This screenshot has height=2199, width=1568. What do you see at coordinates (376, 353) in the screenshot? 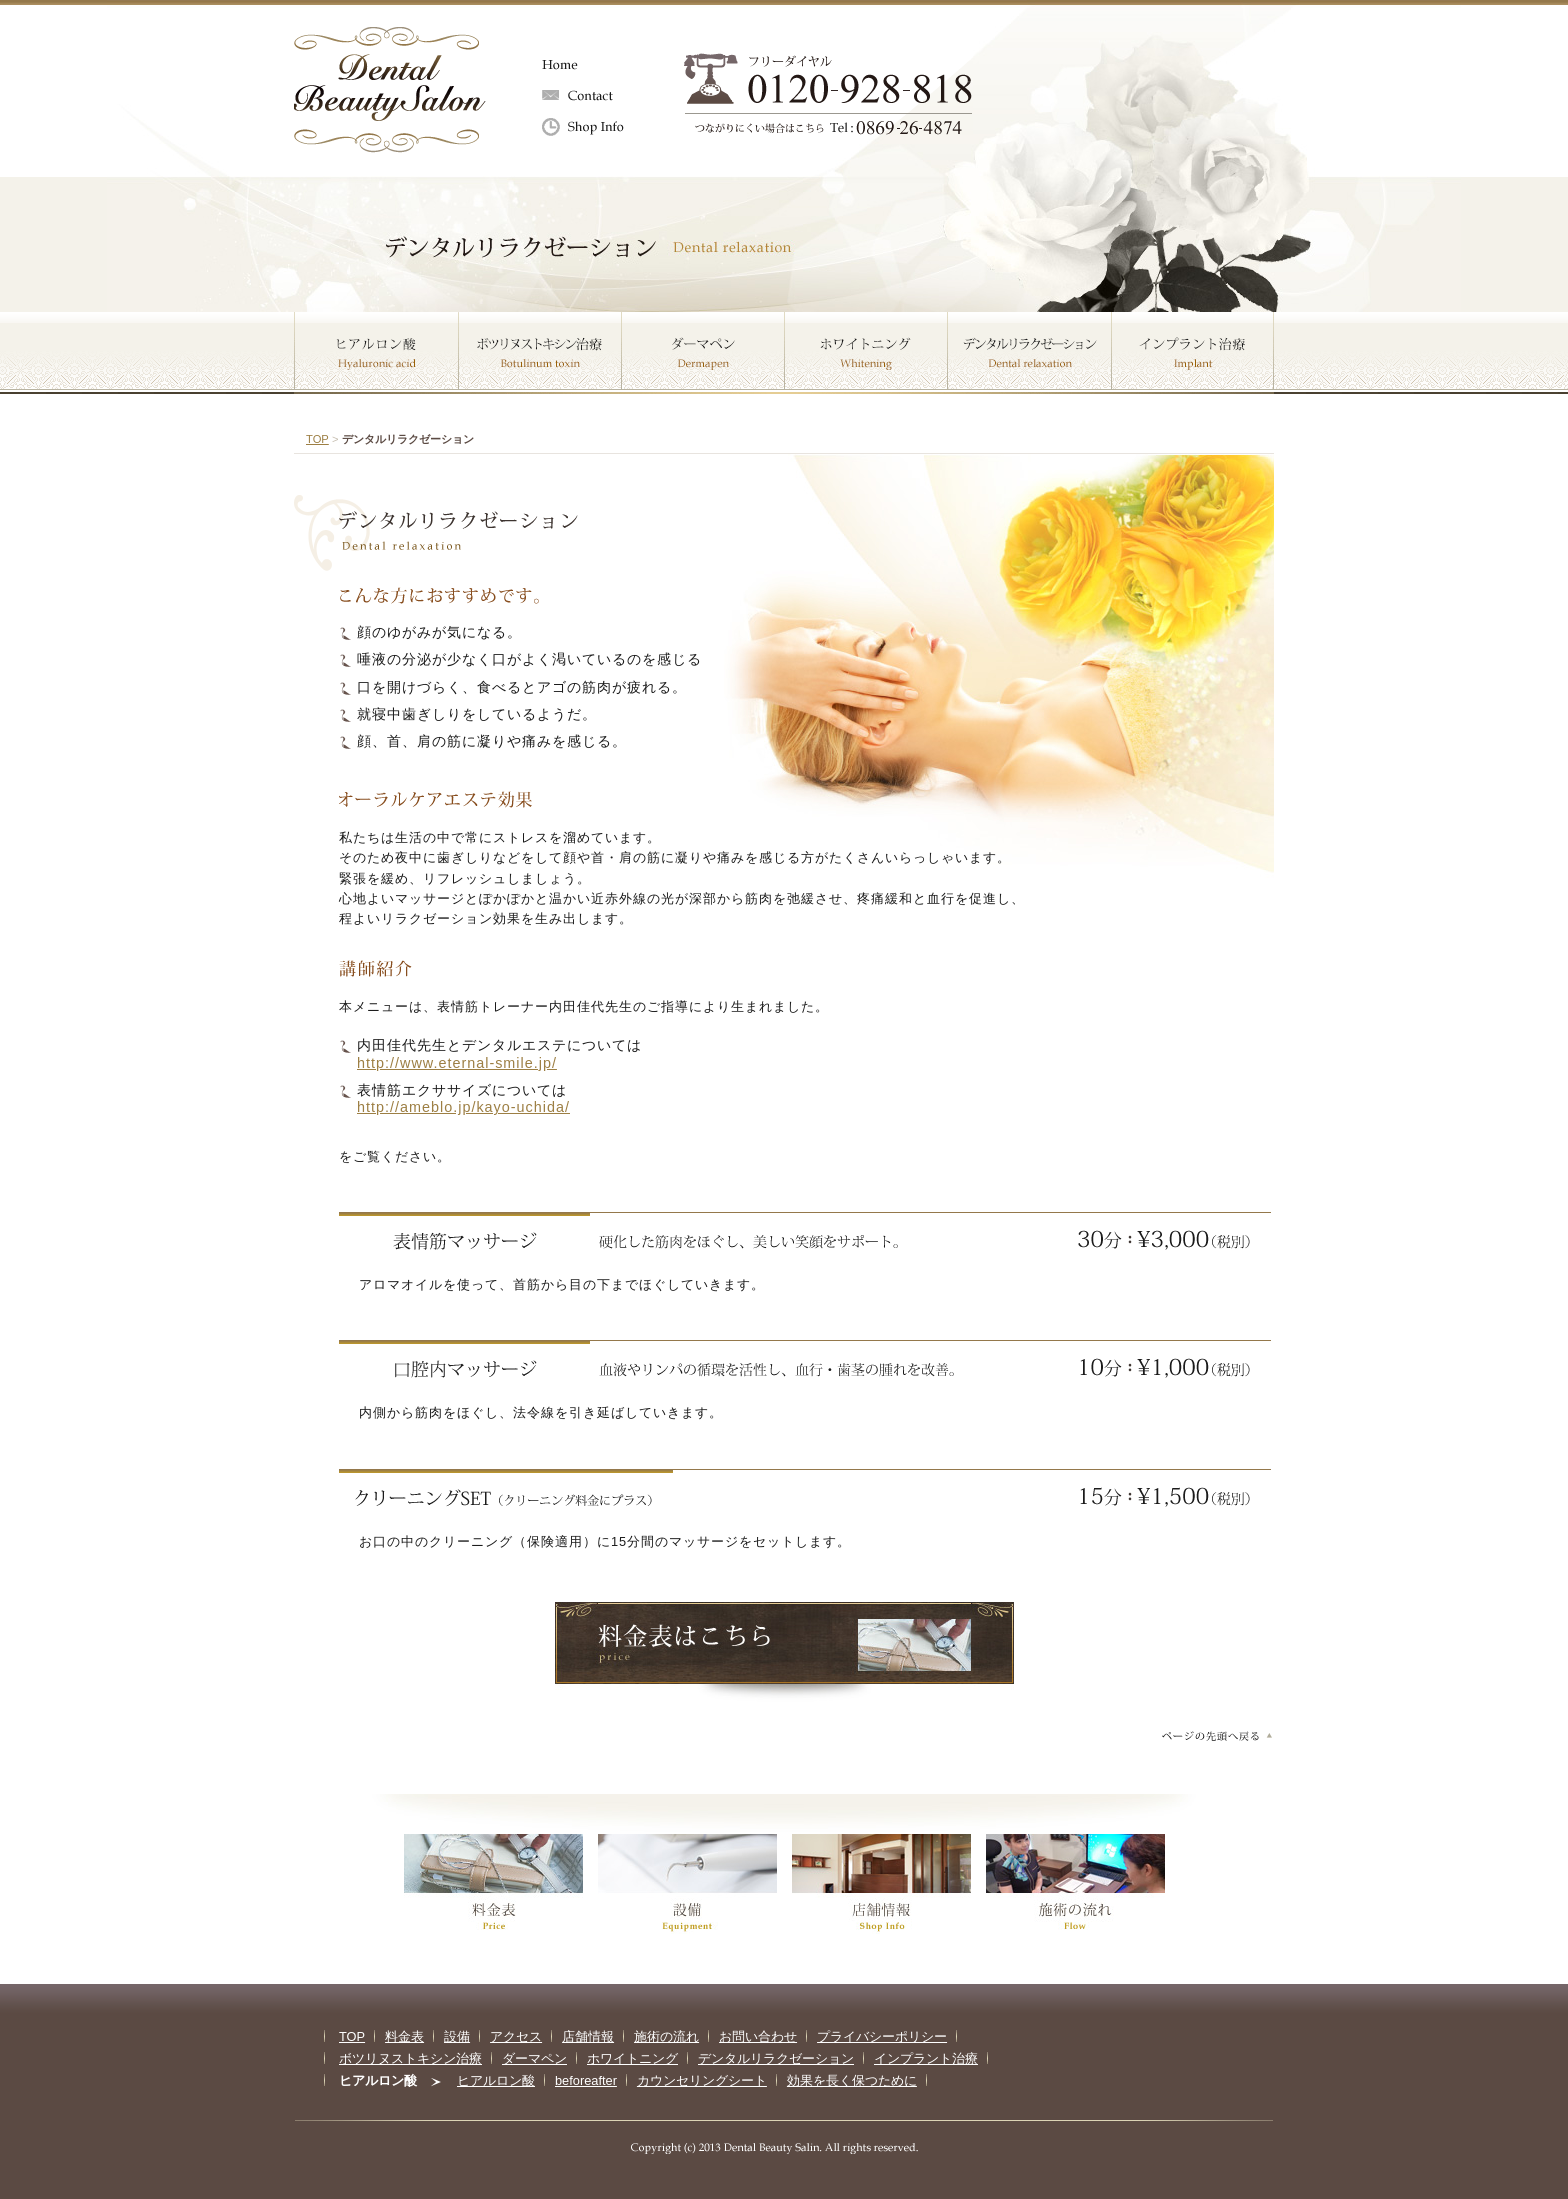
I see `ヒアルロン酸` at bounding box center [376, 353].